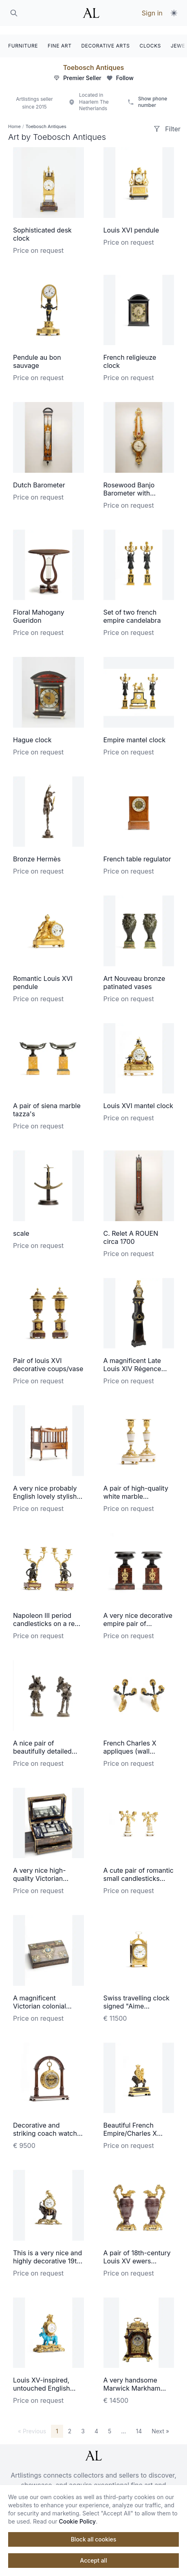 The height and width of the screenshot is (2576, 187). What do you see at coordinates (94, 2539) in the screenshot?
I see `Block all cookies` at bounding box center [94, 2539].